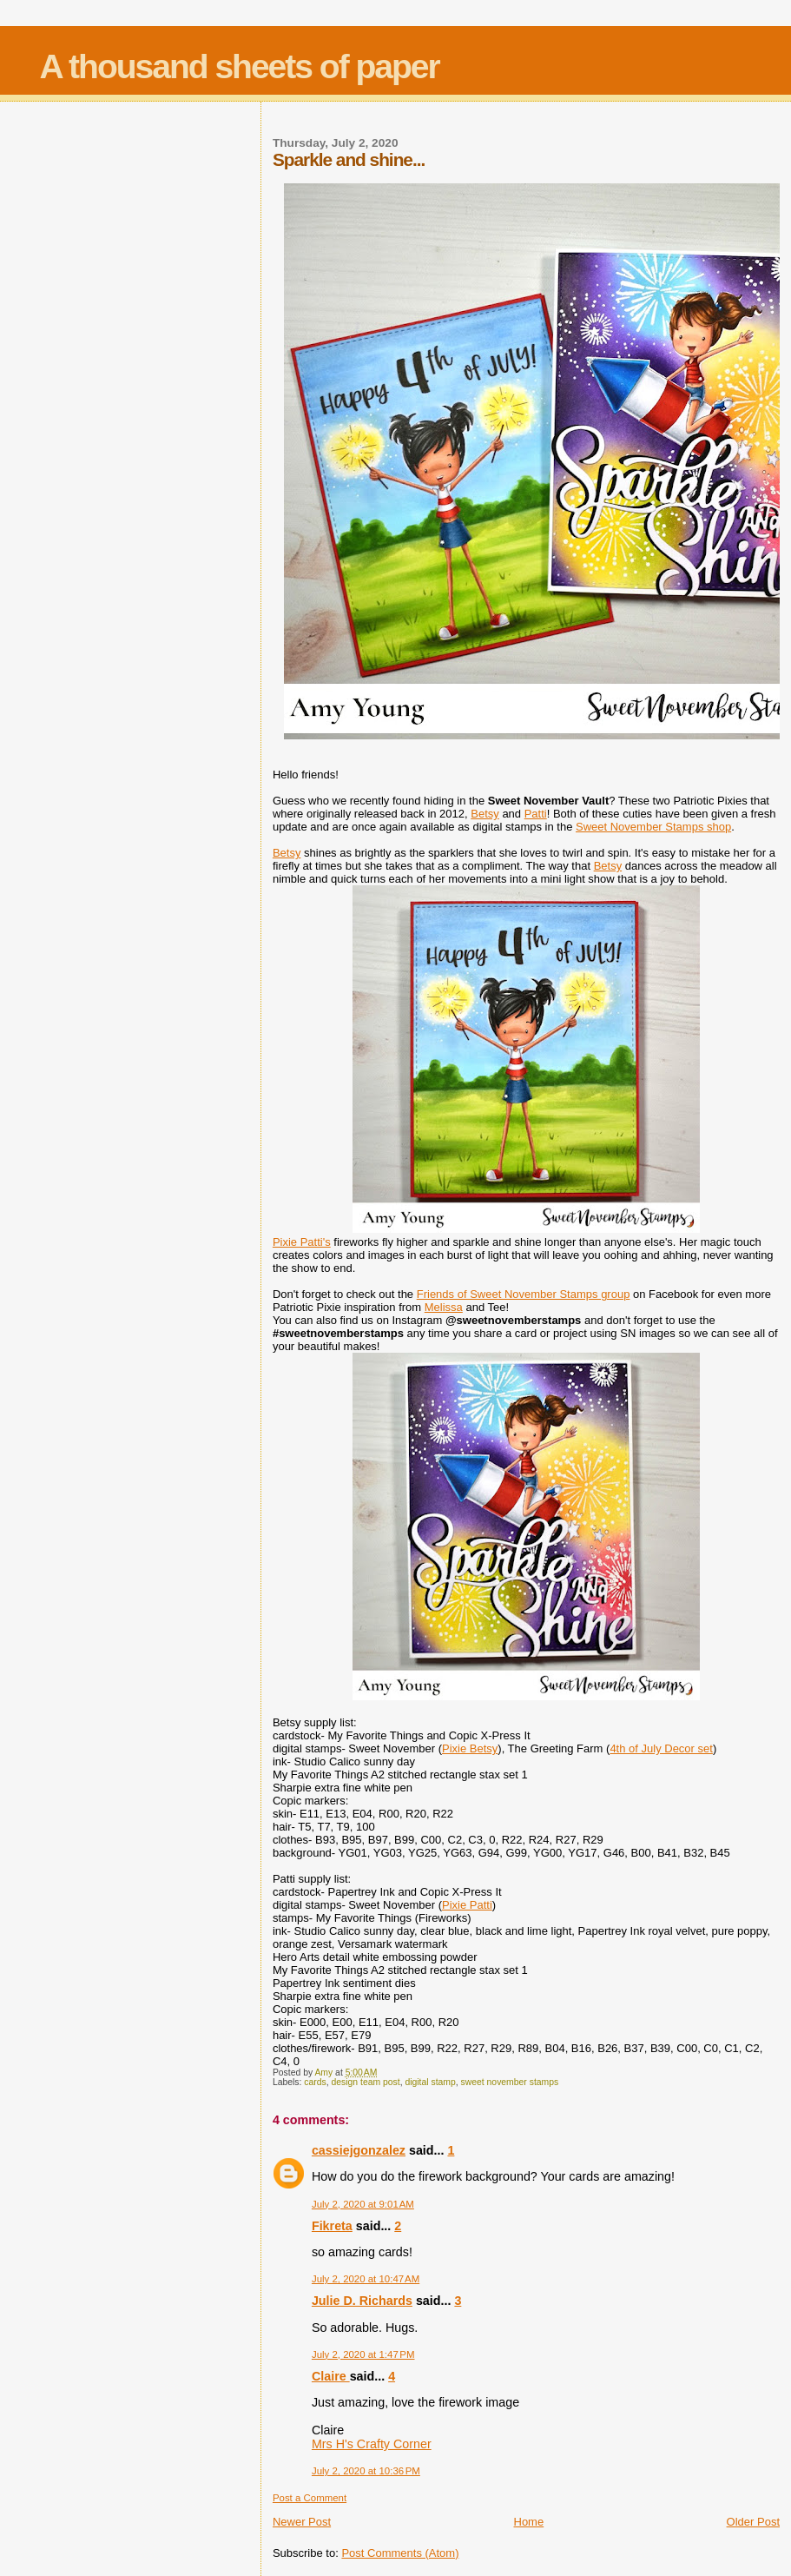  What do you see at coordinates (523, 1294) in the screenshot?
I see `Friends of Sweet November Stamps group` at bounding box center [523, 1294].